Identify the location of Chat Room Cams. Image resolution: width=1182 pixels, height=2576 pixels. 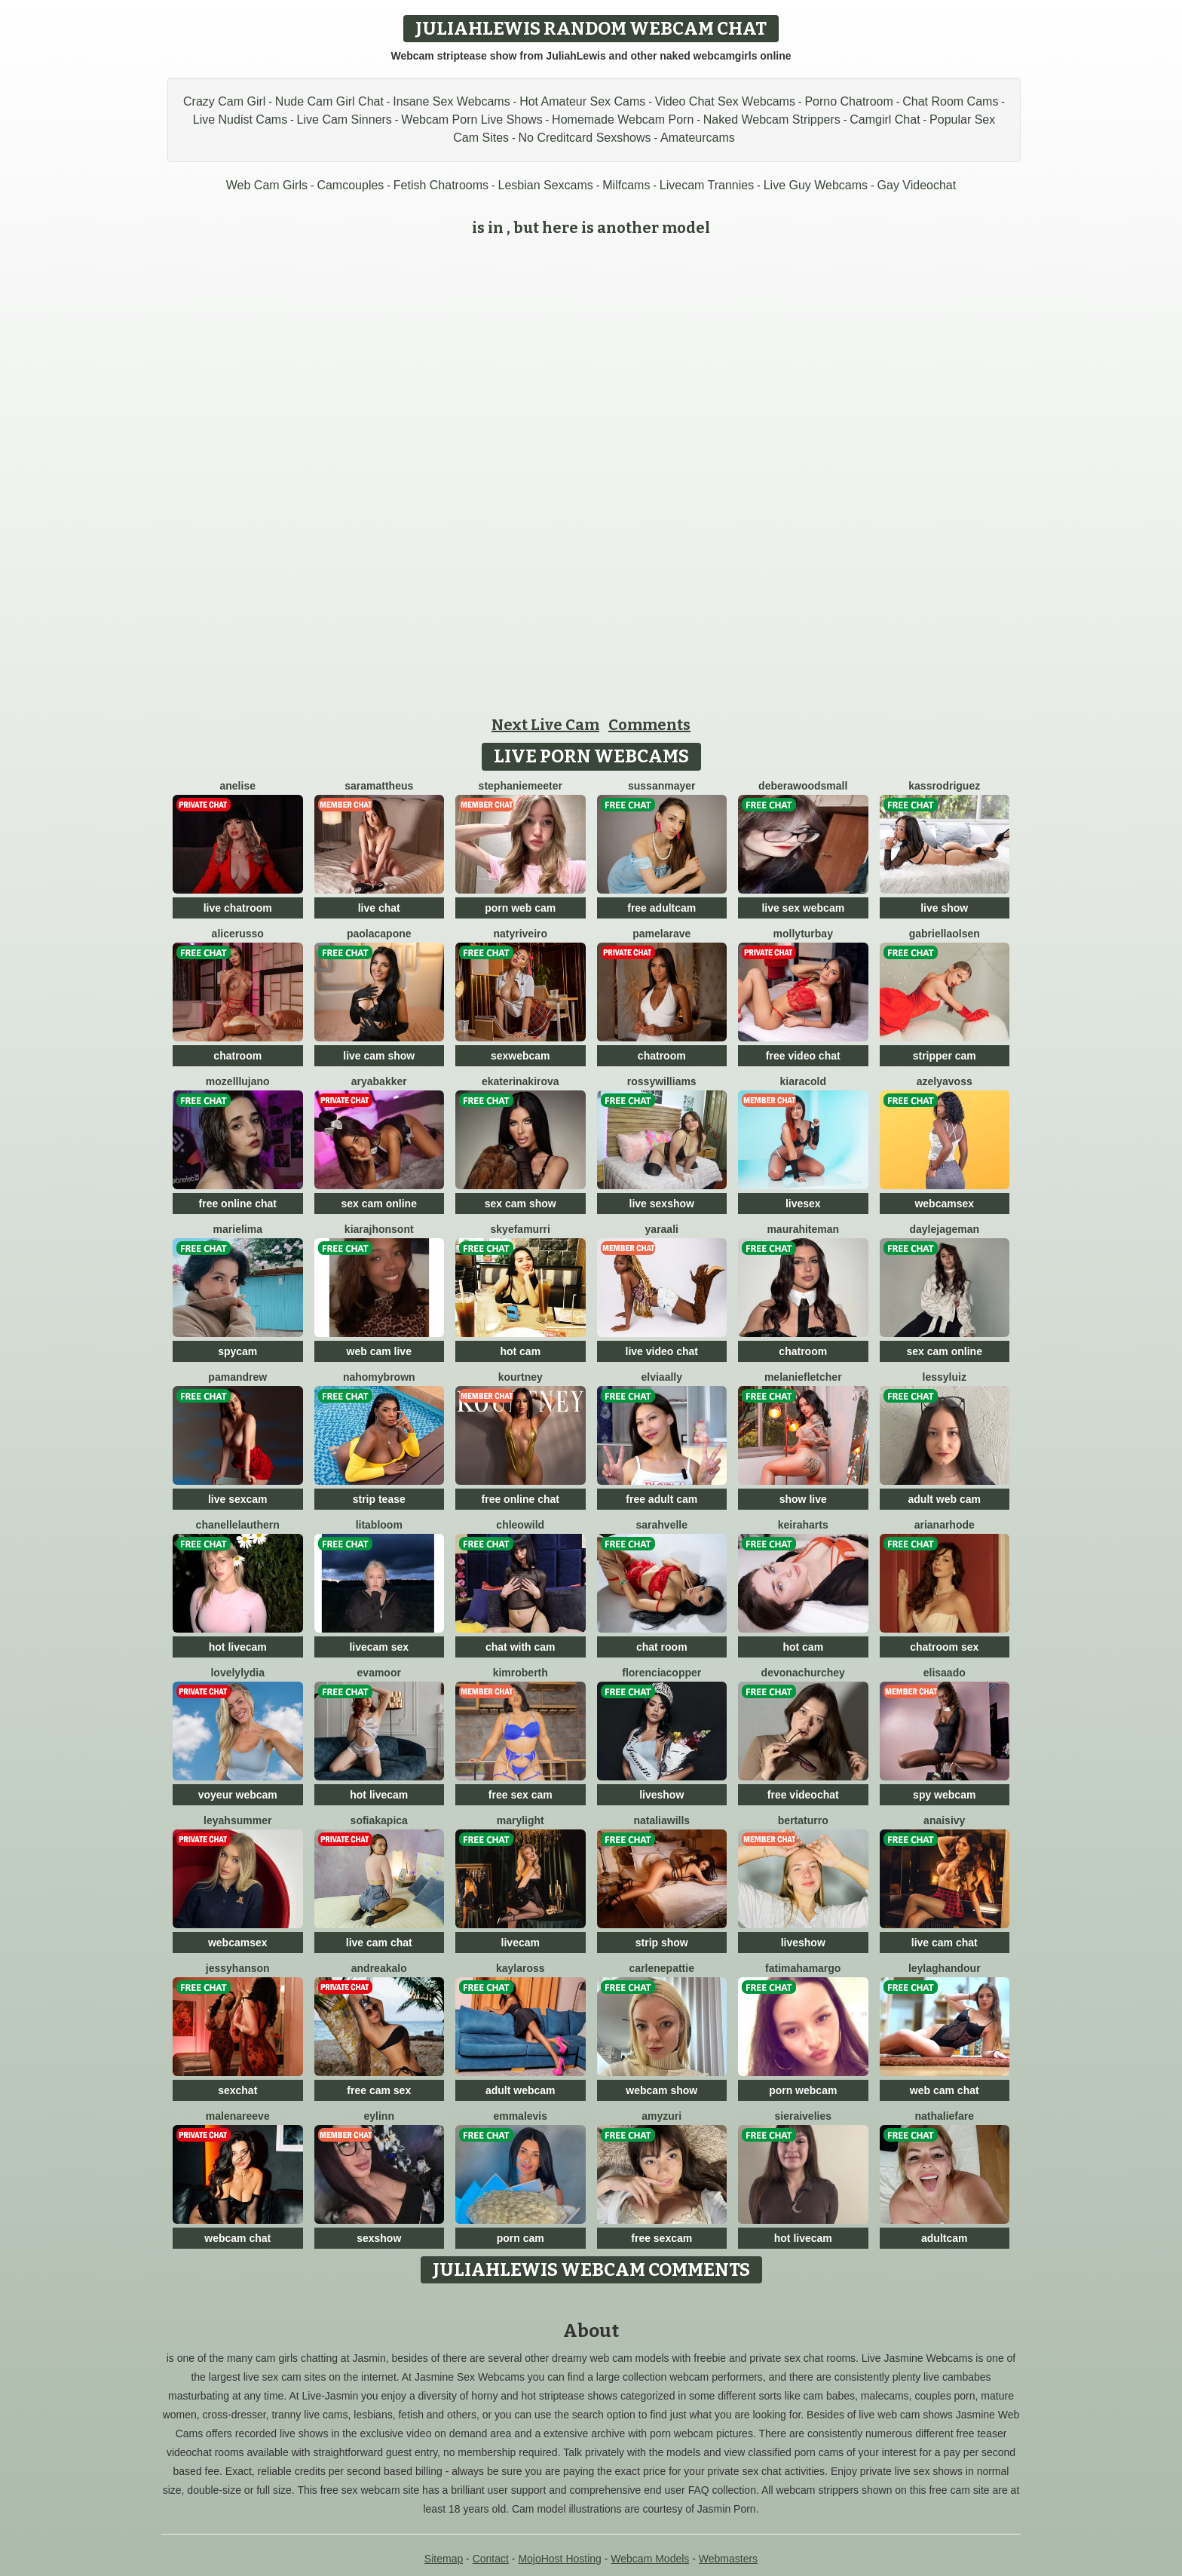
(950, 101).